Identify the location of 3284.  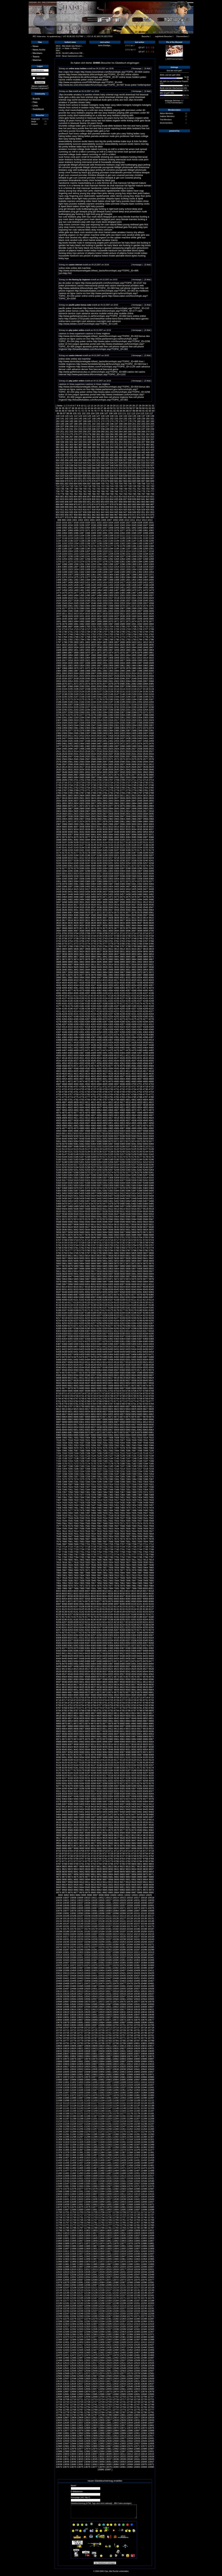
(105, 868).